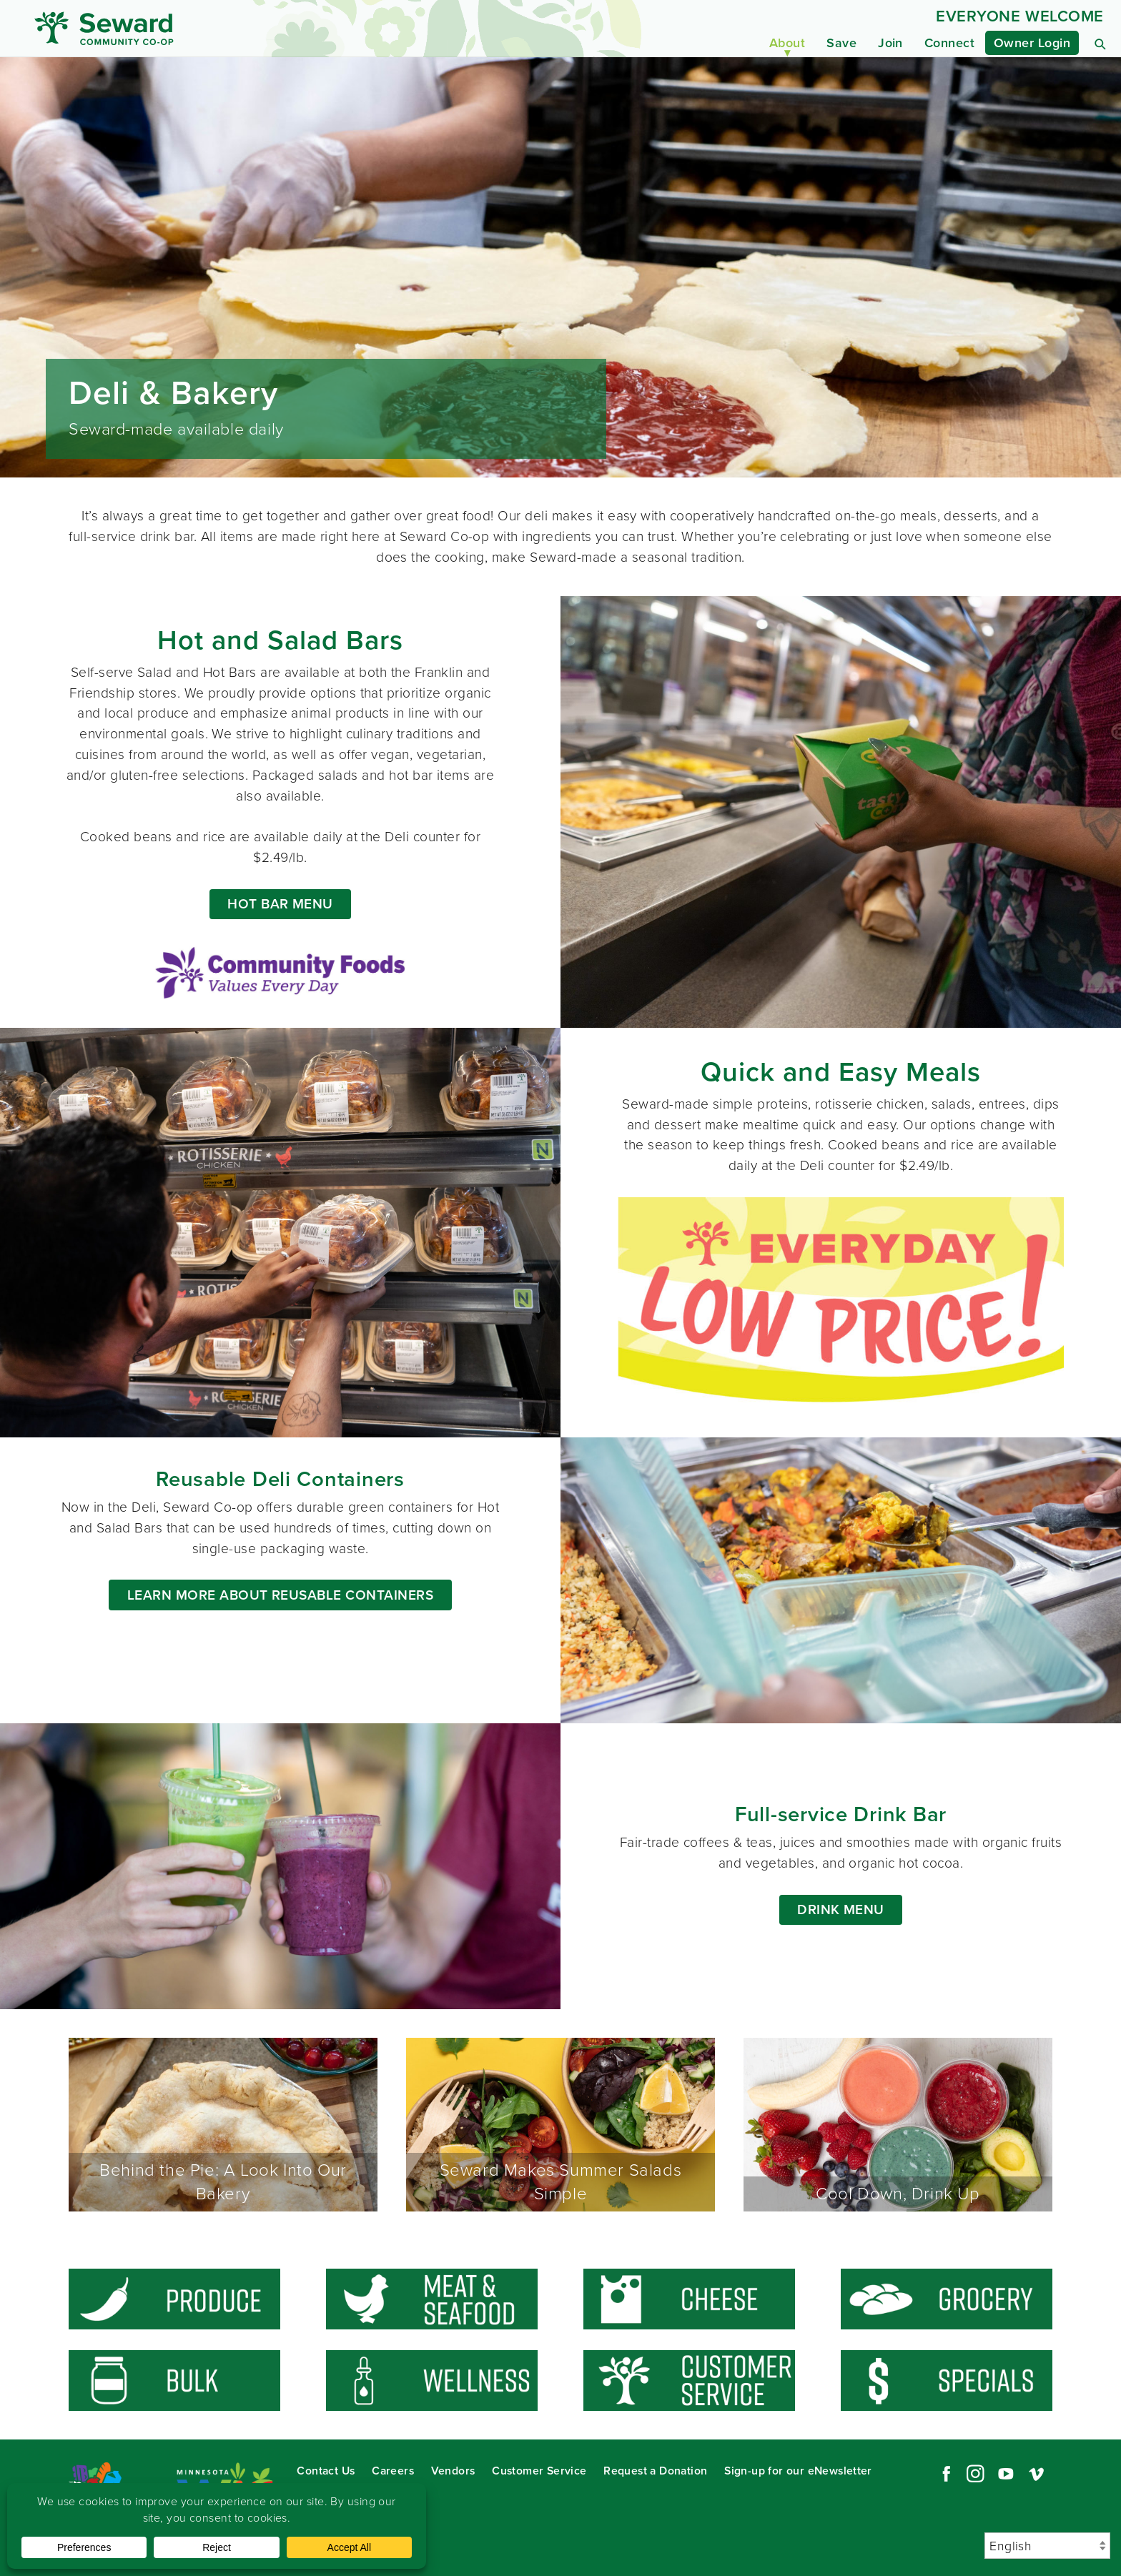  What do you see at coordinates (453, 2470) in the screenshot?
I see `Vendors` at bounding box center [453, 2470].